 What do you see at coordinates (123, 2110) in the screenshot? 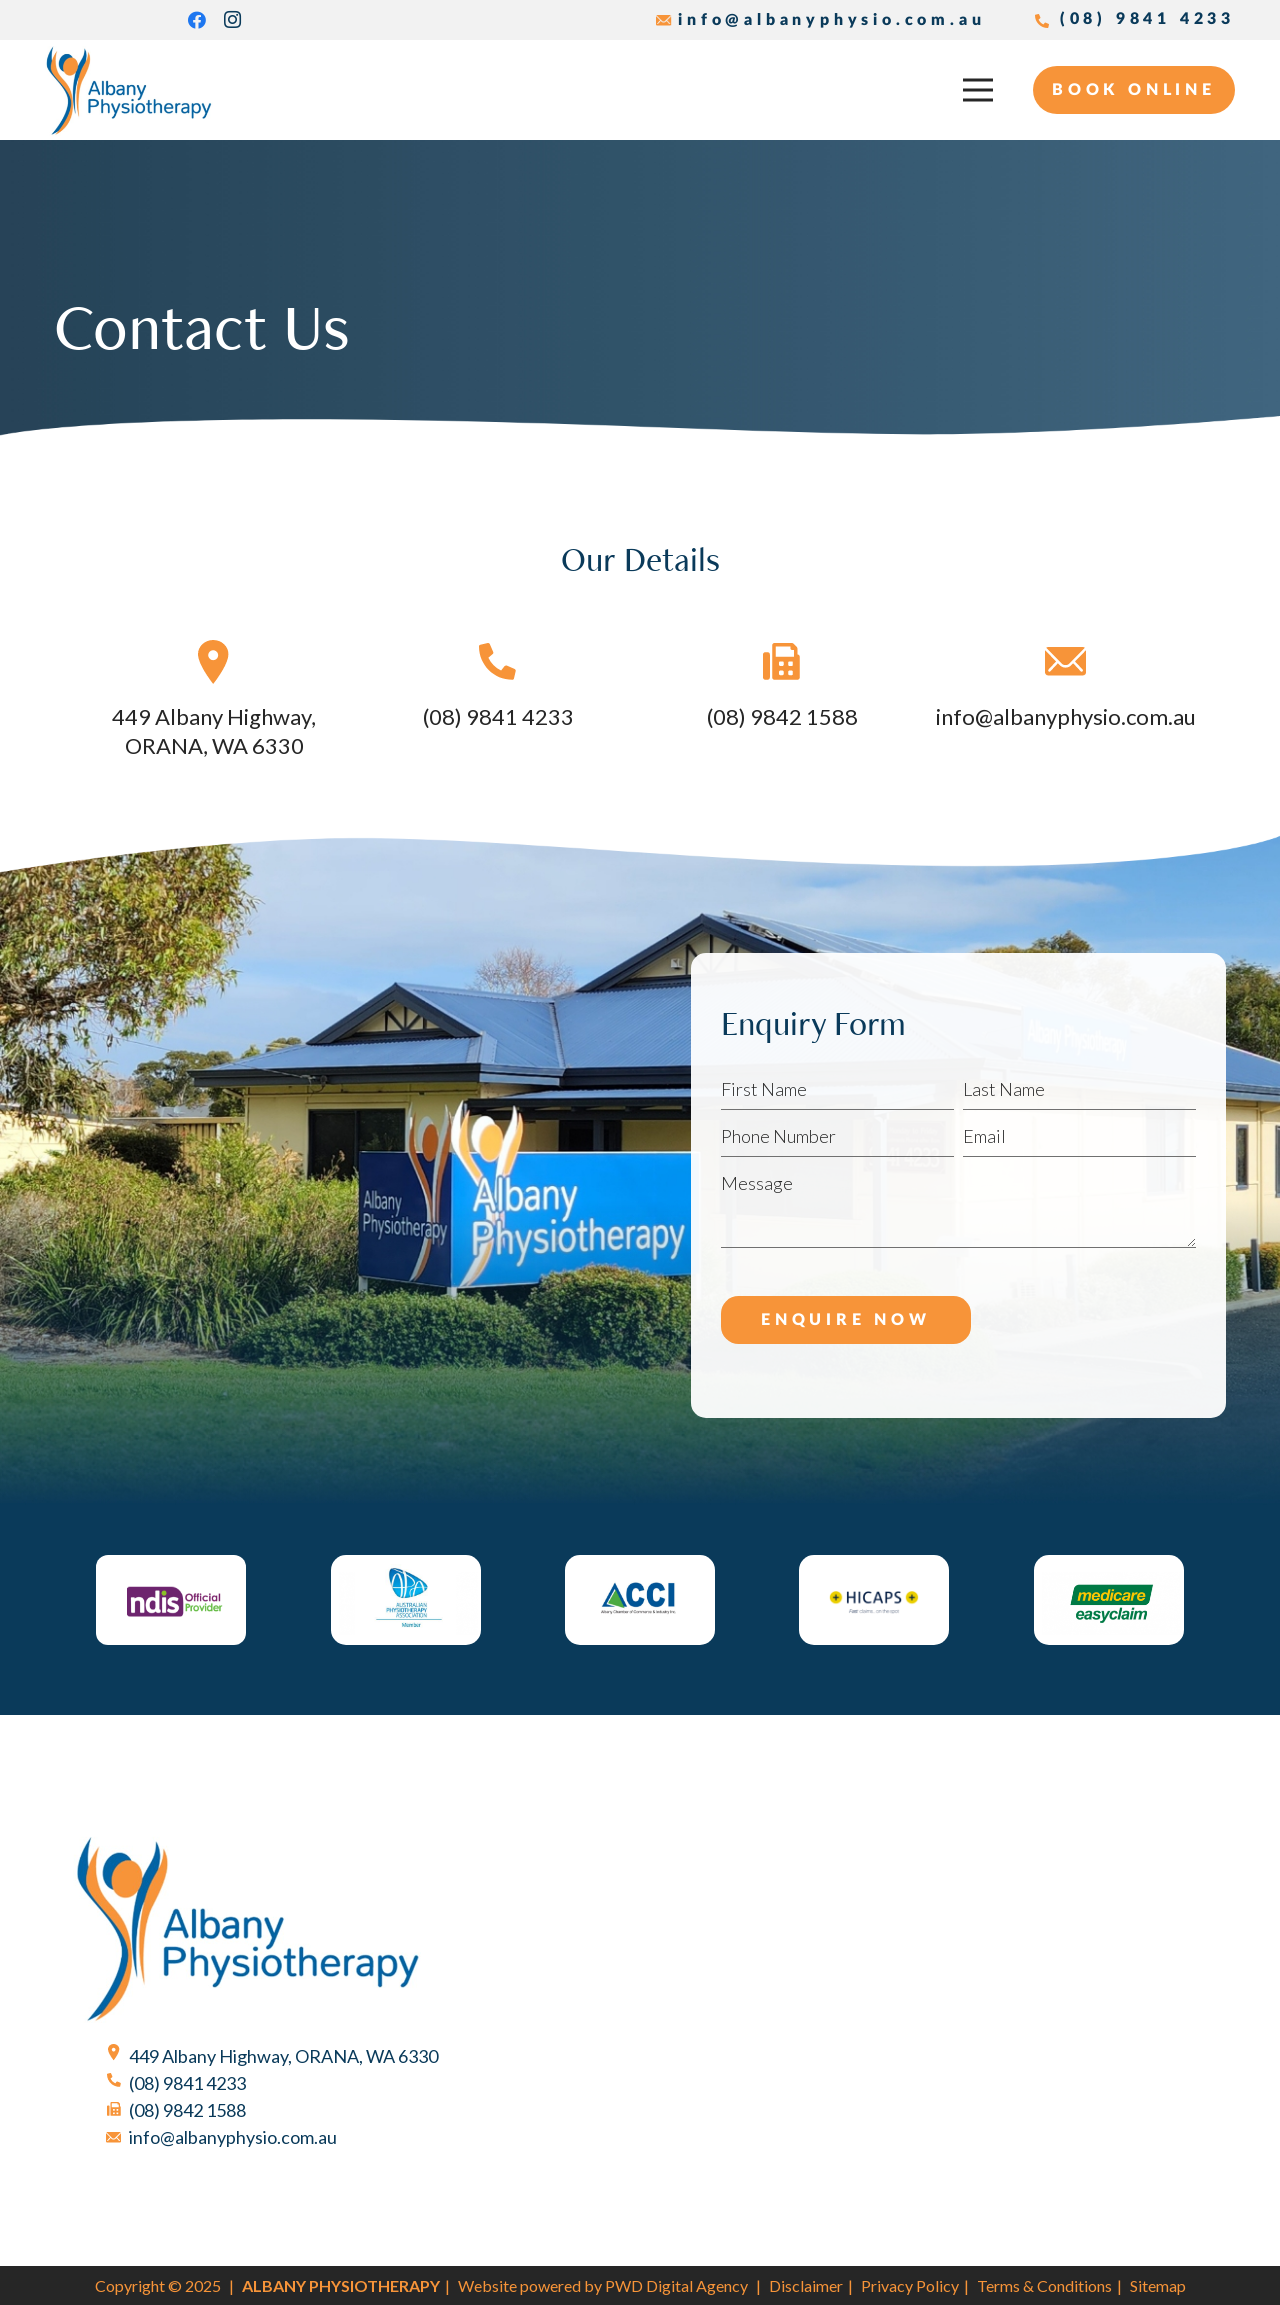
I see `[(08) 9842 1588]` at bounding box center [123, 2110].